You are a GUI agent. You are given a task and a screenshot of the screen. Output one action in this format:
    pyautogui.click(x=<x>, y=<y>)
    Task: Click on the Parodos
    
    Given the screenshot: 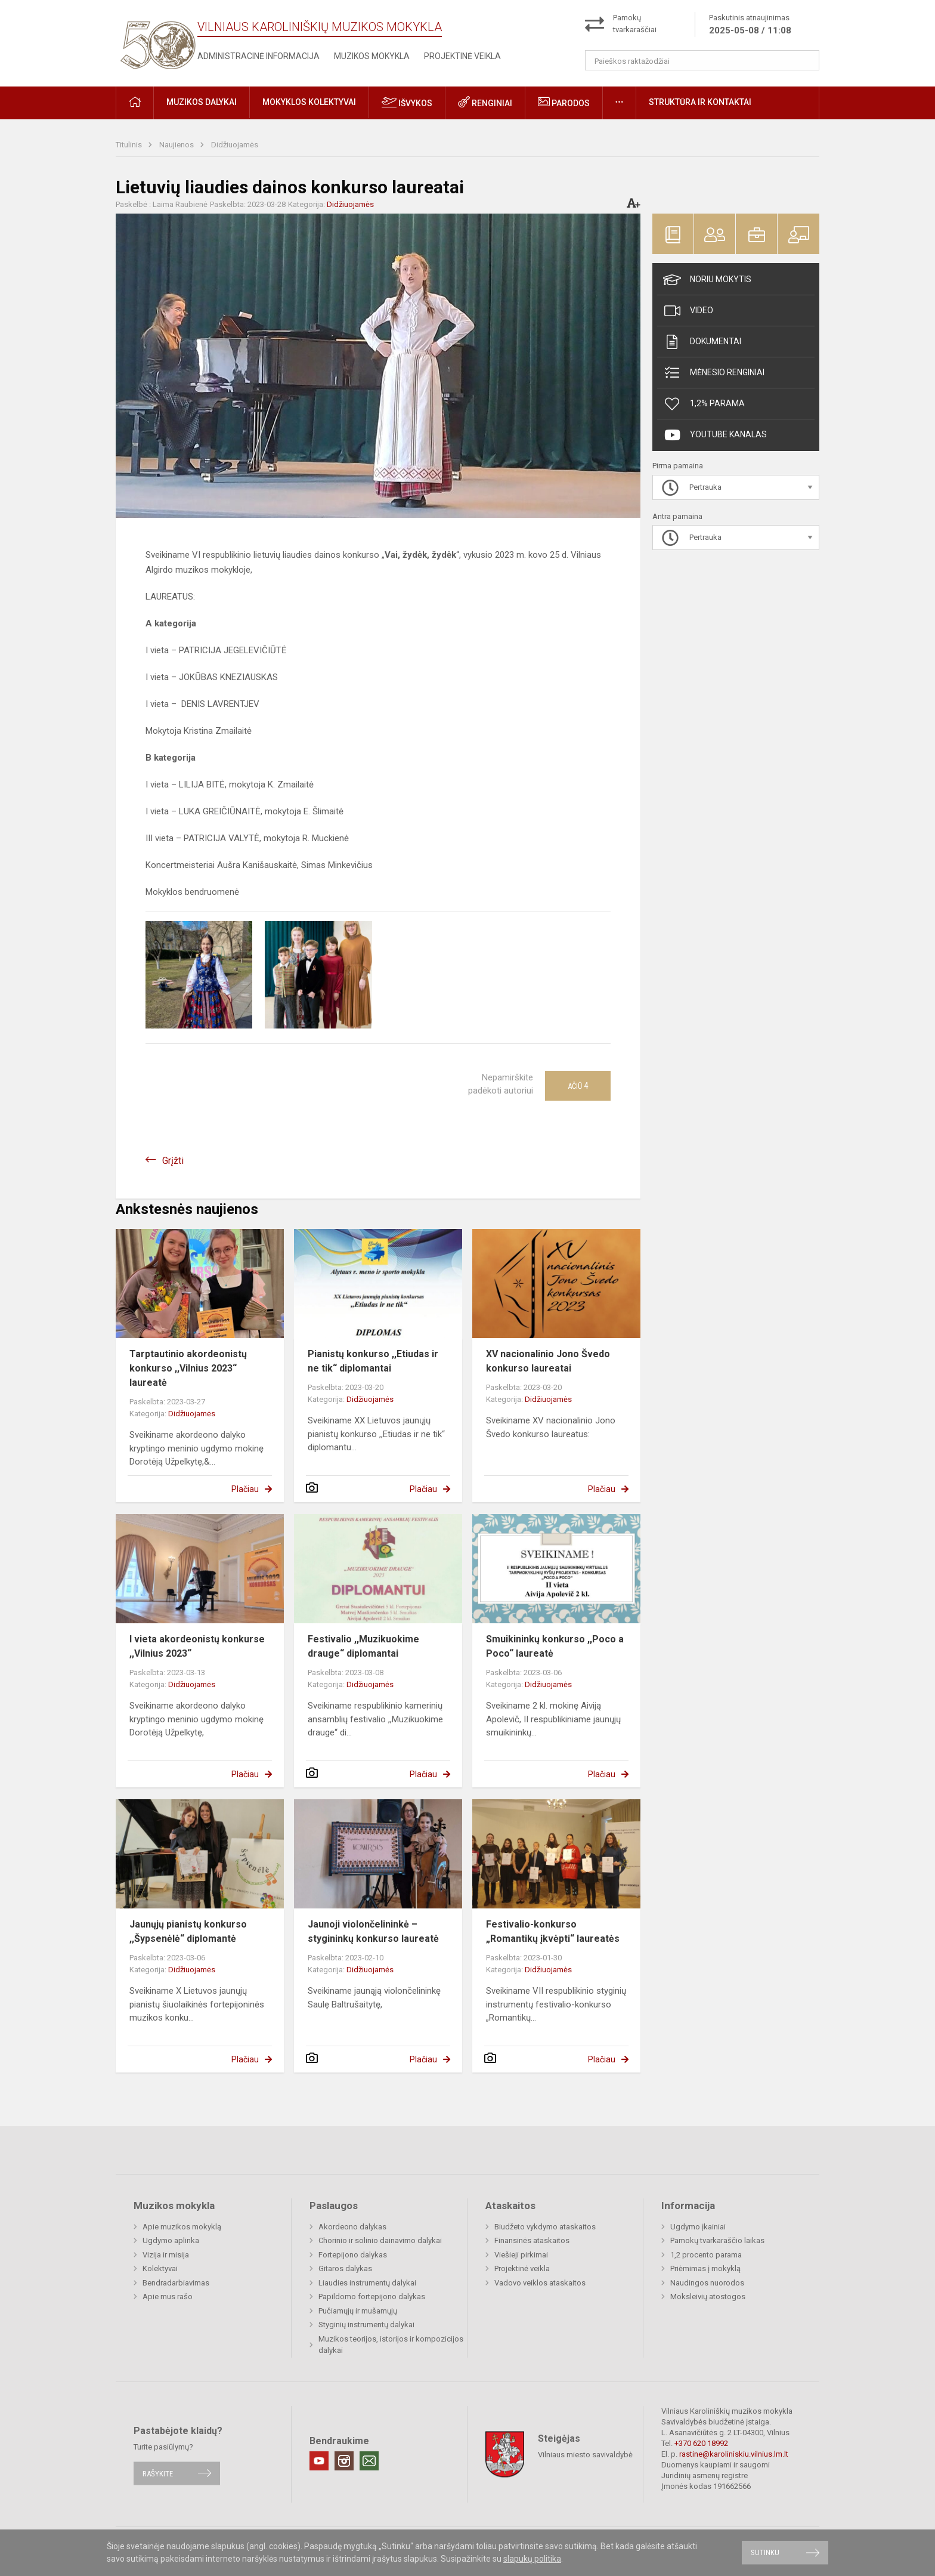 What is the action you would take?
    pyautogui.click(x=564, y=102)
    